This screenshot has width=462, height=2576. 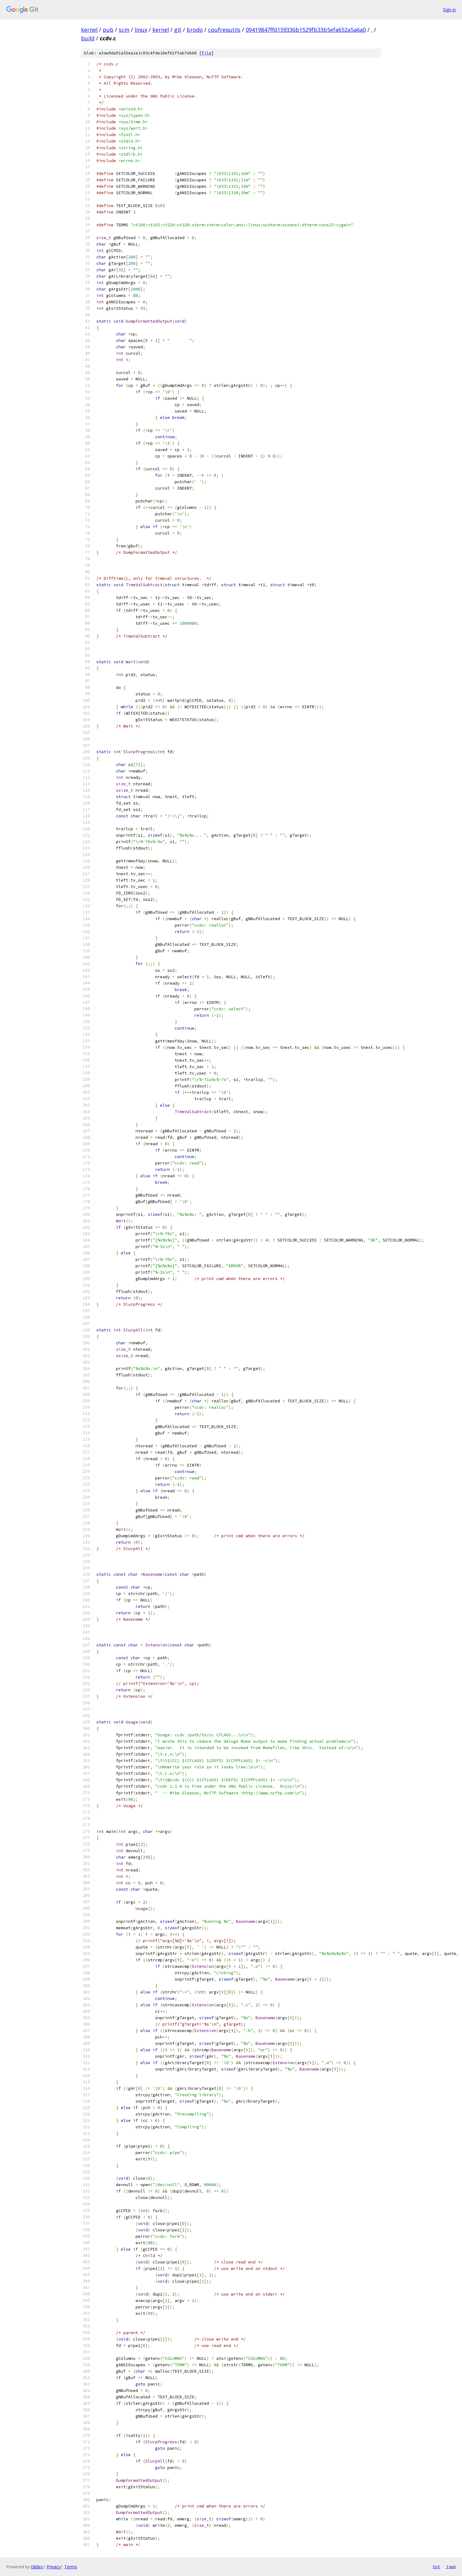 What do you see at coordinates (37, 2567) in the screenshot?
I see `Gitiles` at bounding box center [37, 2567].